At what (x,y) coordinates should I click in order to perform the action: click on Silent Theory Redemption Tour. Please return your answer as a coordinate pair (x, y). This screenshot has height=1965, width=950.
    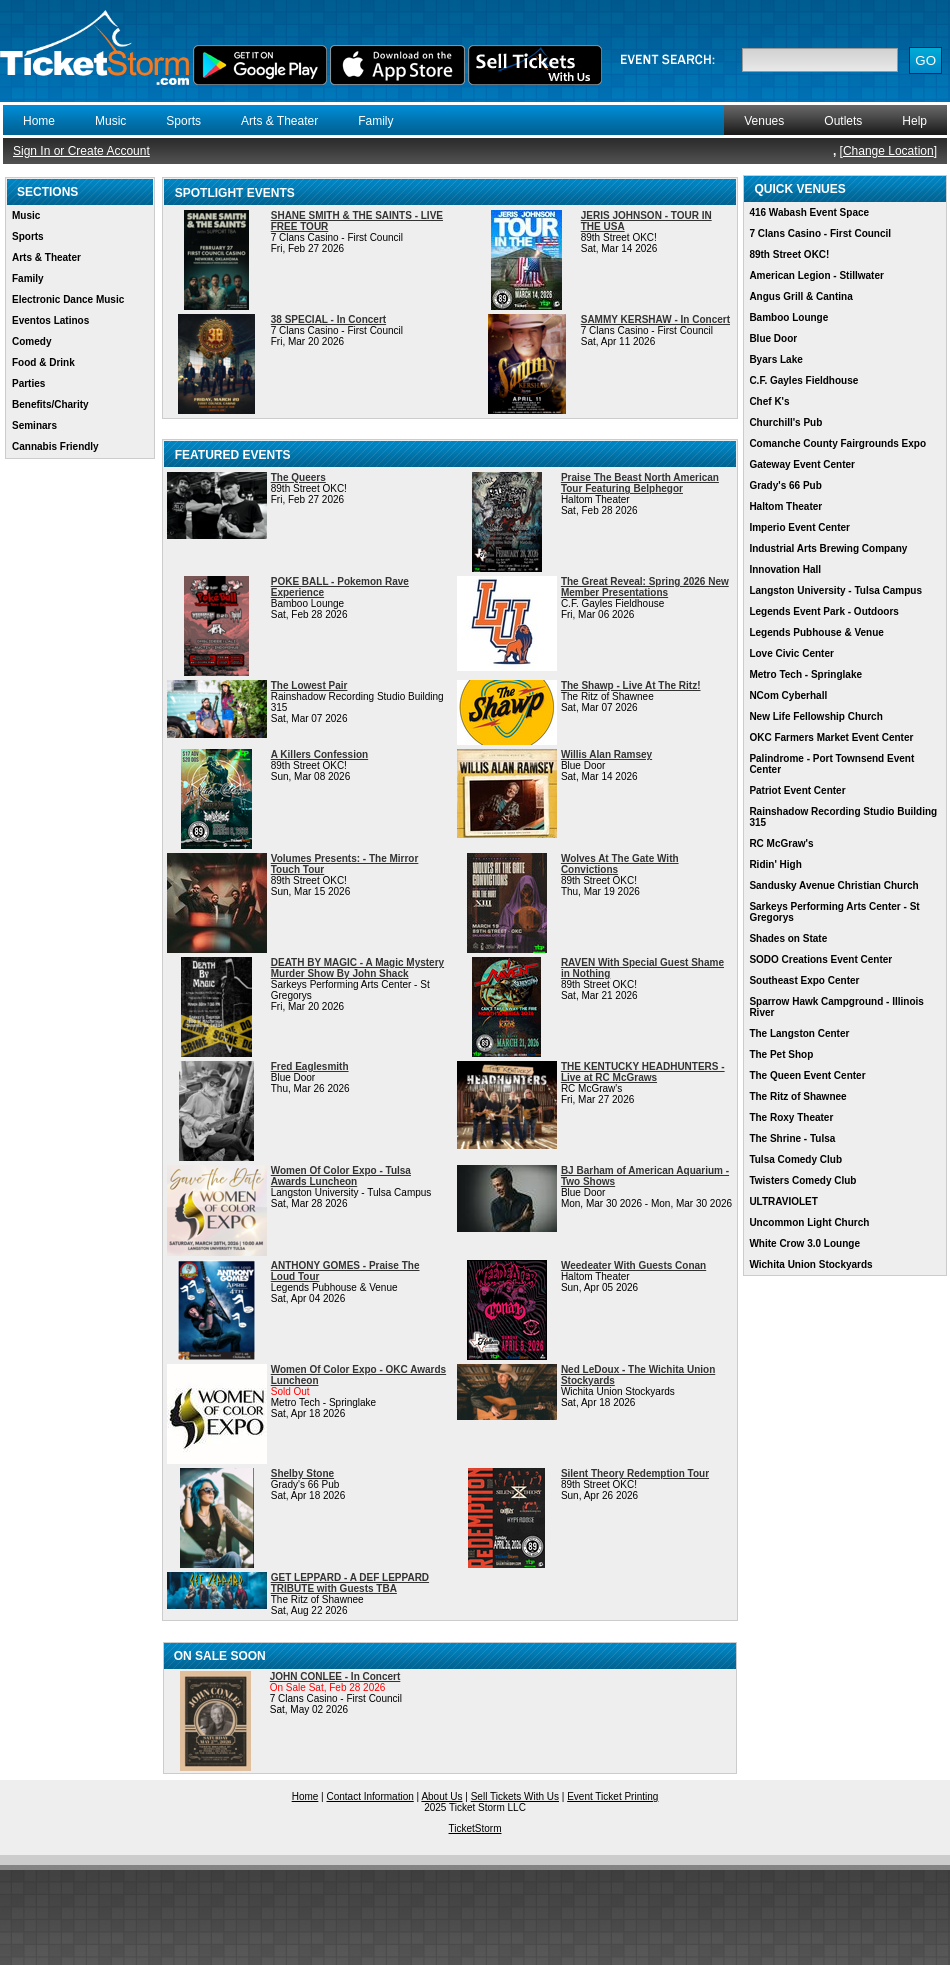
    Looking at the image, I should click on (635, 1473).